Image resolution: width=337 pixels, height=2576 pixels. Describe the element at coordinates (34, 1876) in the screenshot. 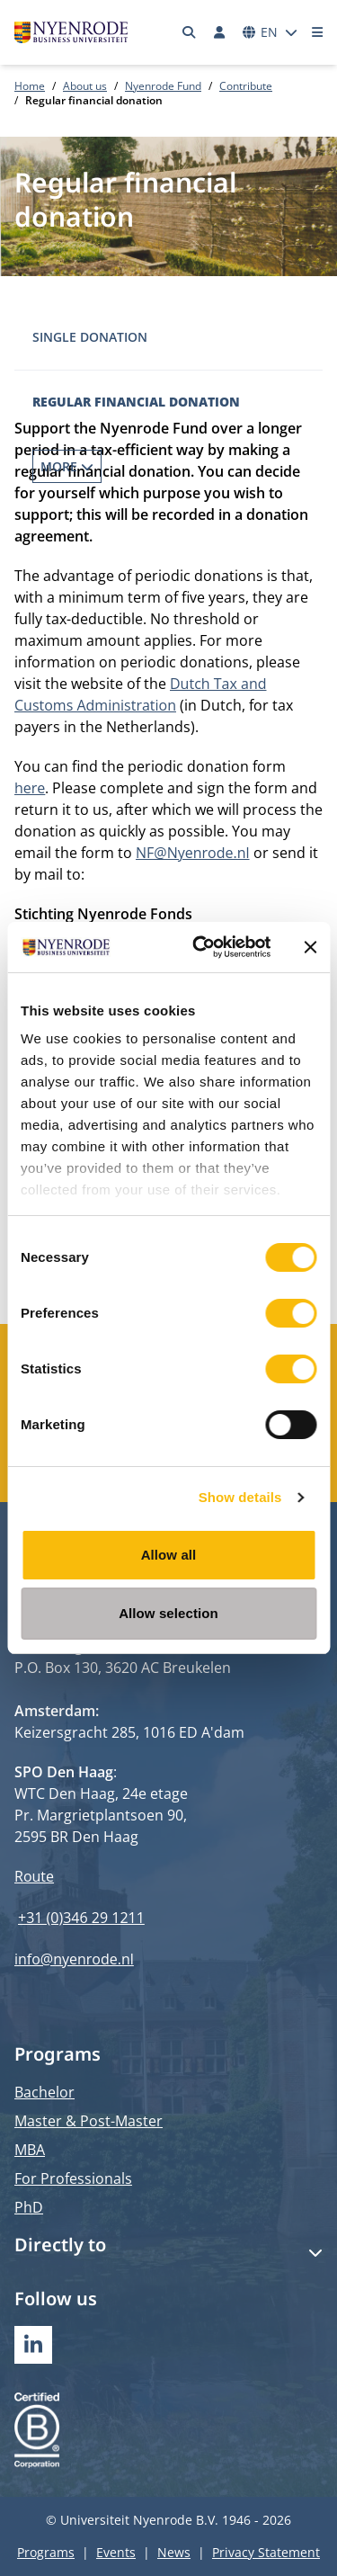

I see `Route` at that location.